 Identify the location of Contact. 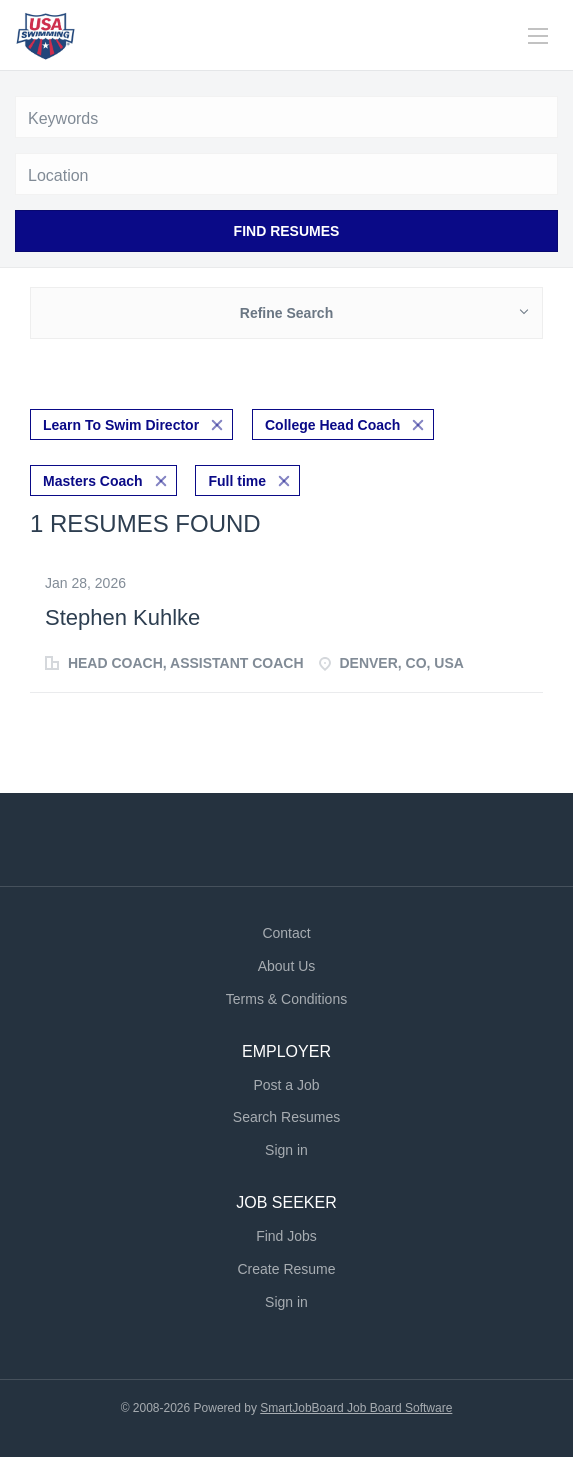
(286, 933).